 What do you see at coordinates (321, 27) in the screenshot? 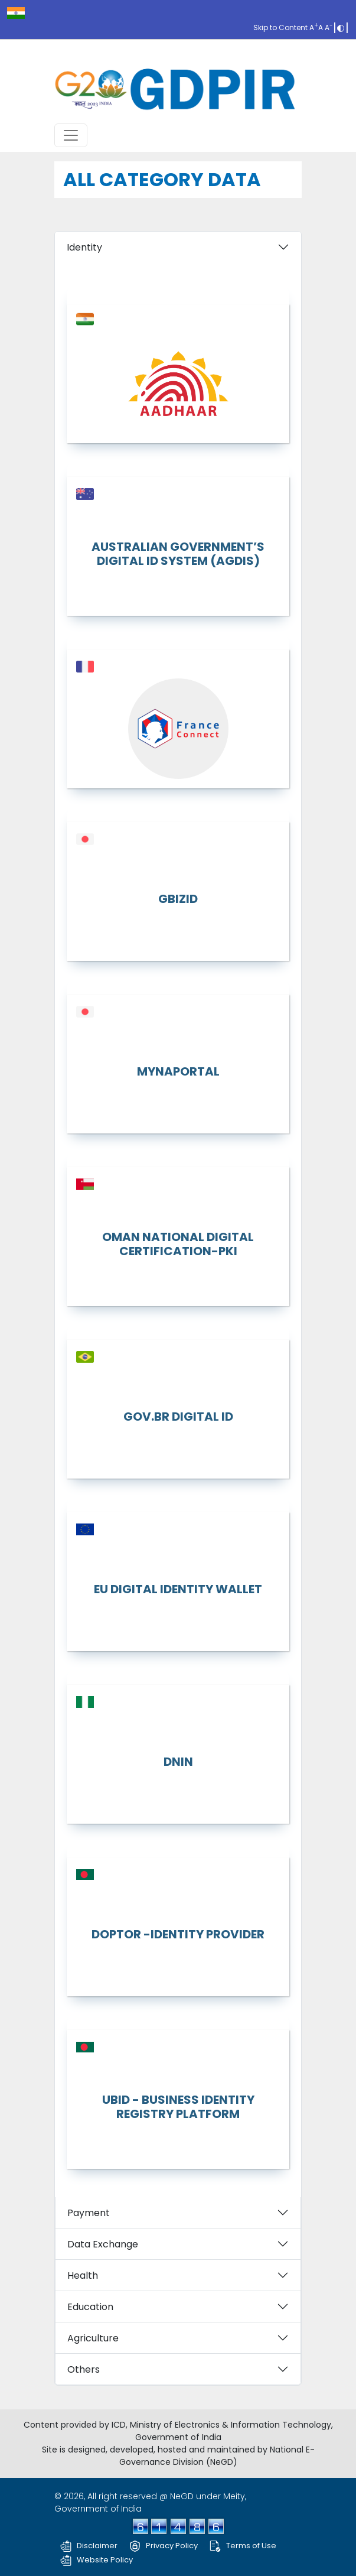
I see `A [Reset font]` at bounding box center [321, 27].